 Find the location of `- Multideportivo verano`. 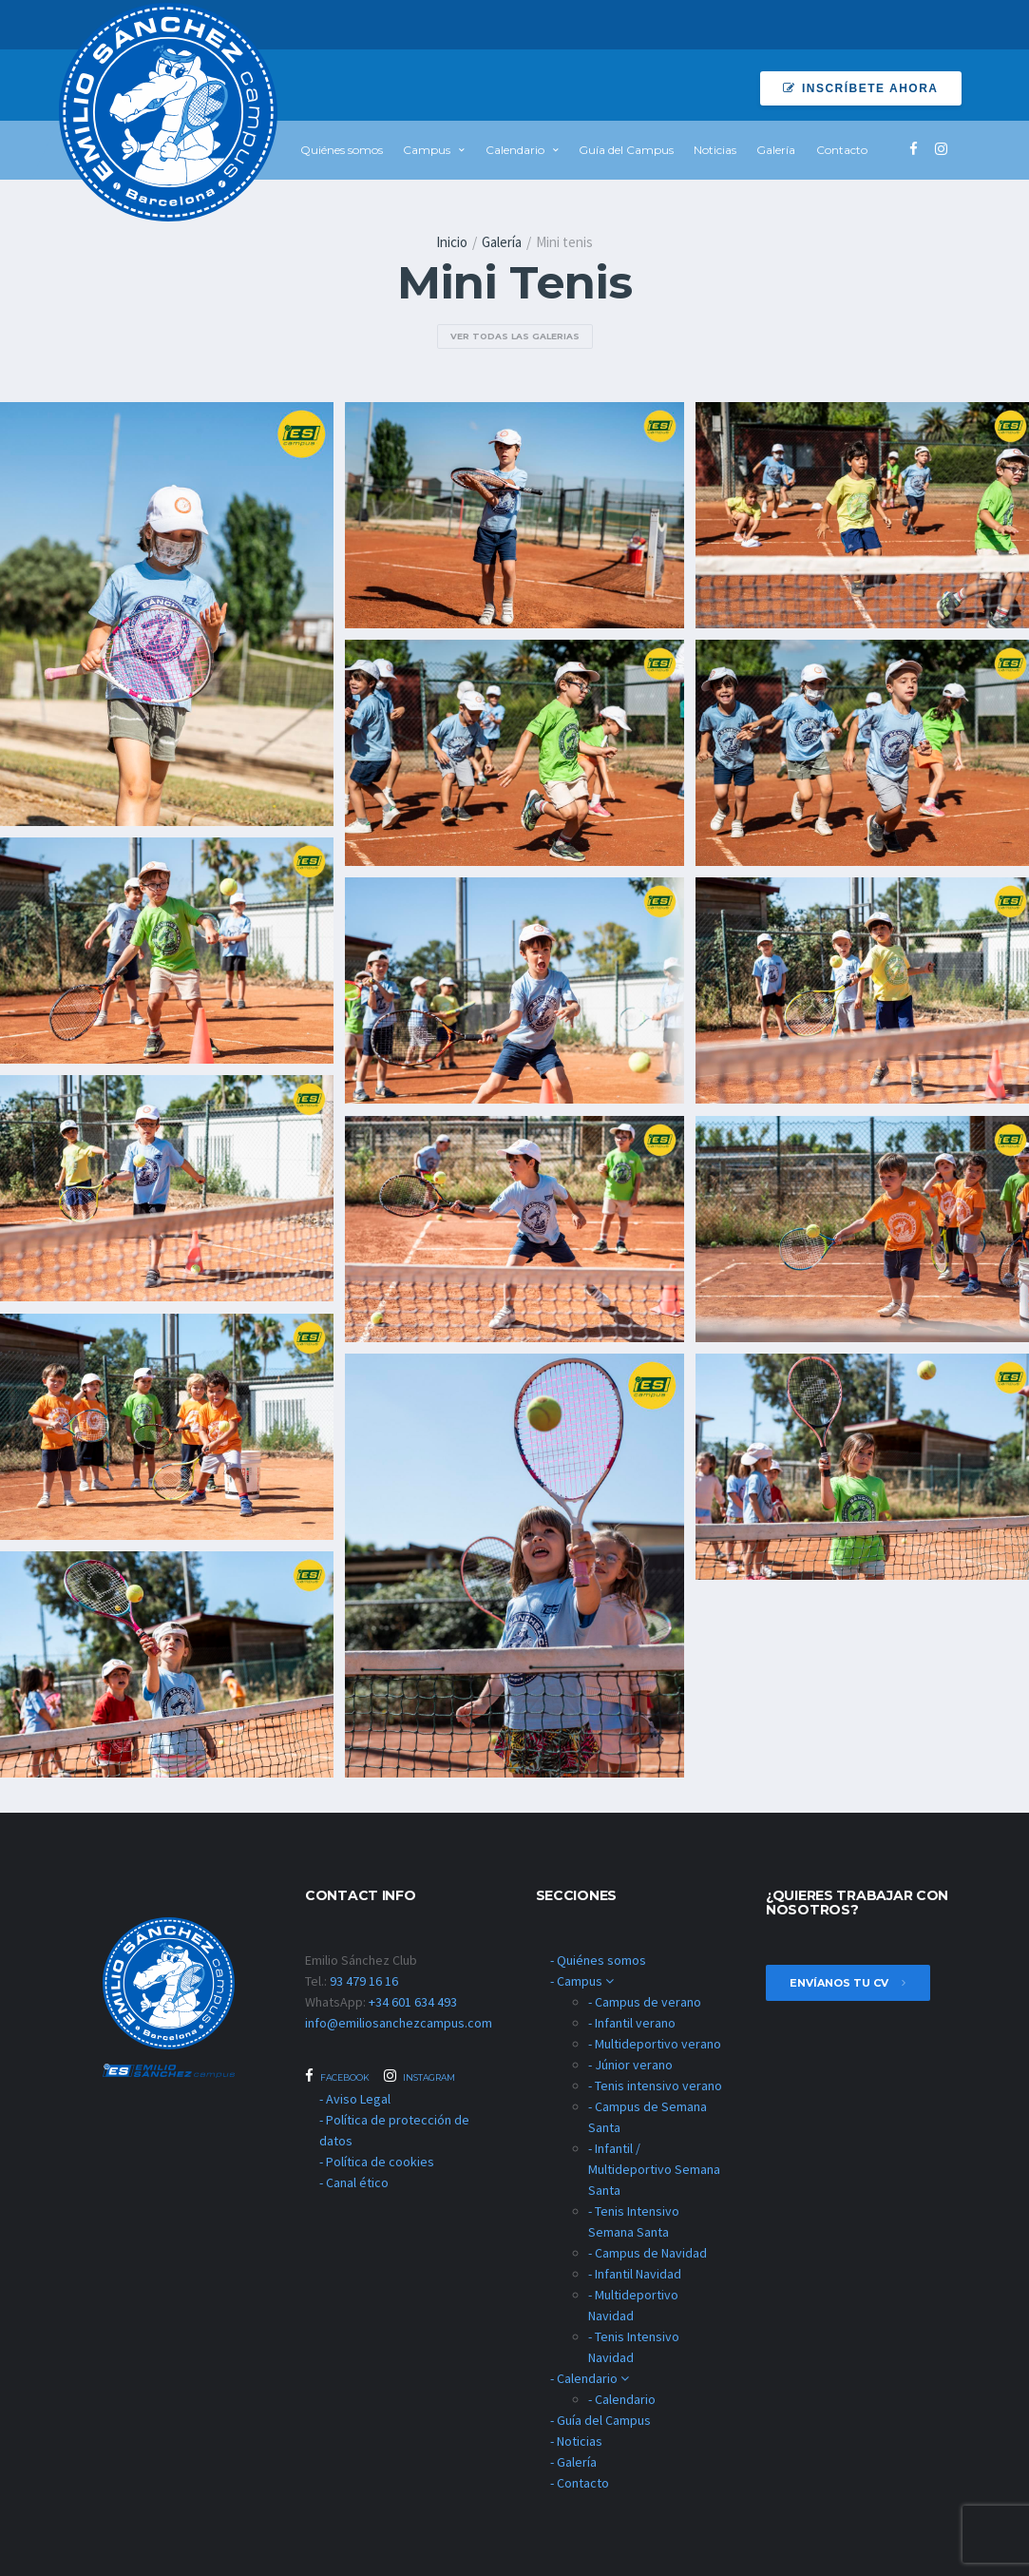

- Multideportivo verano is located at coordinates (654, 2043).